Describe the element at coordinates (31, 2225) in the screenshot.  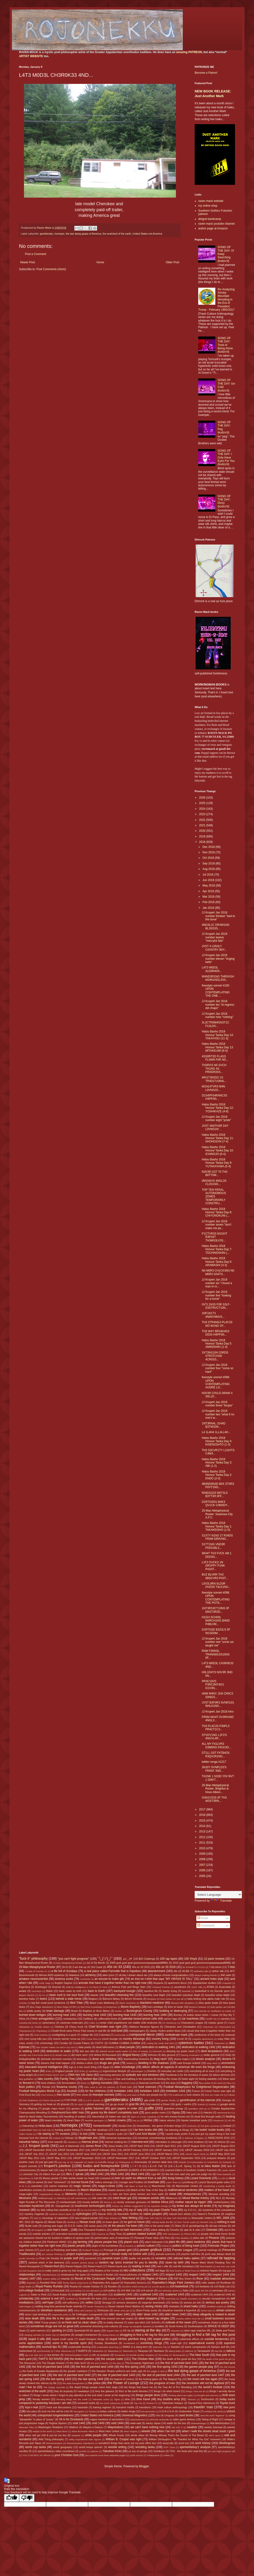
I see `Nudie suits` at that location.